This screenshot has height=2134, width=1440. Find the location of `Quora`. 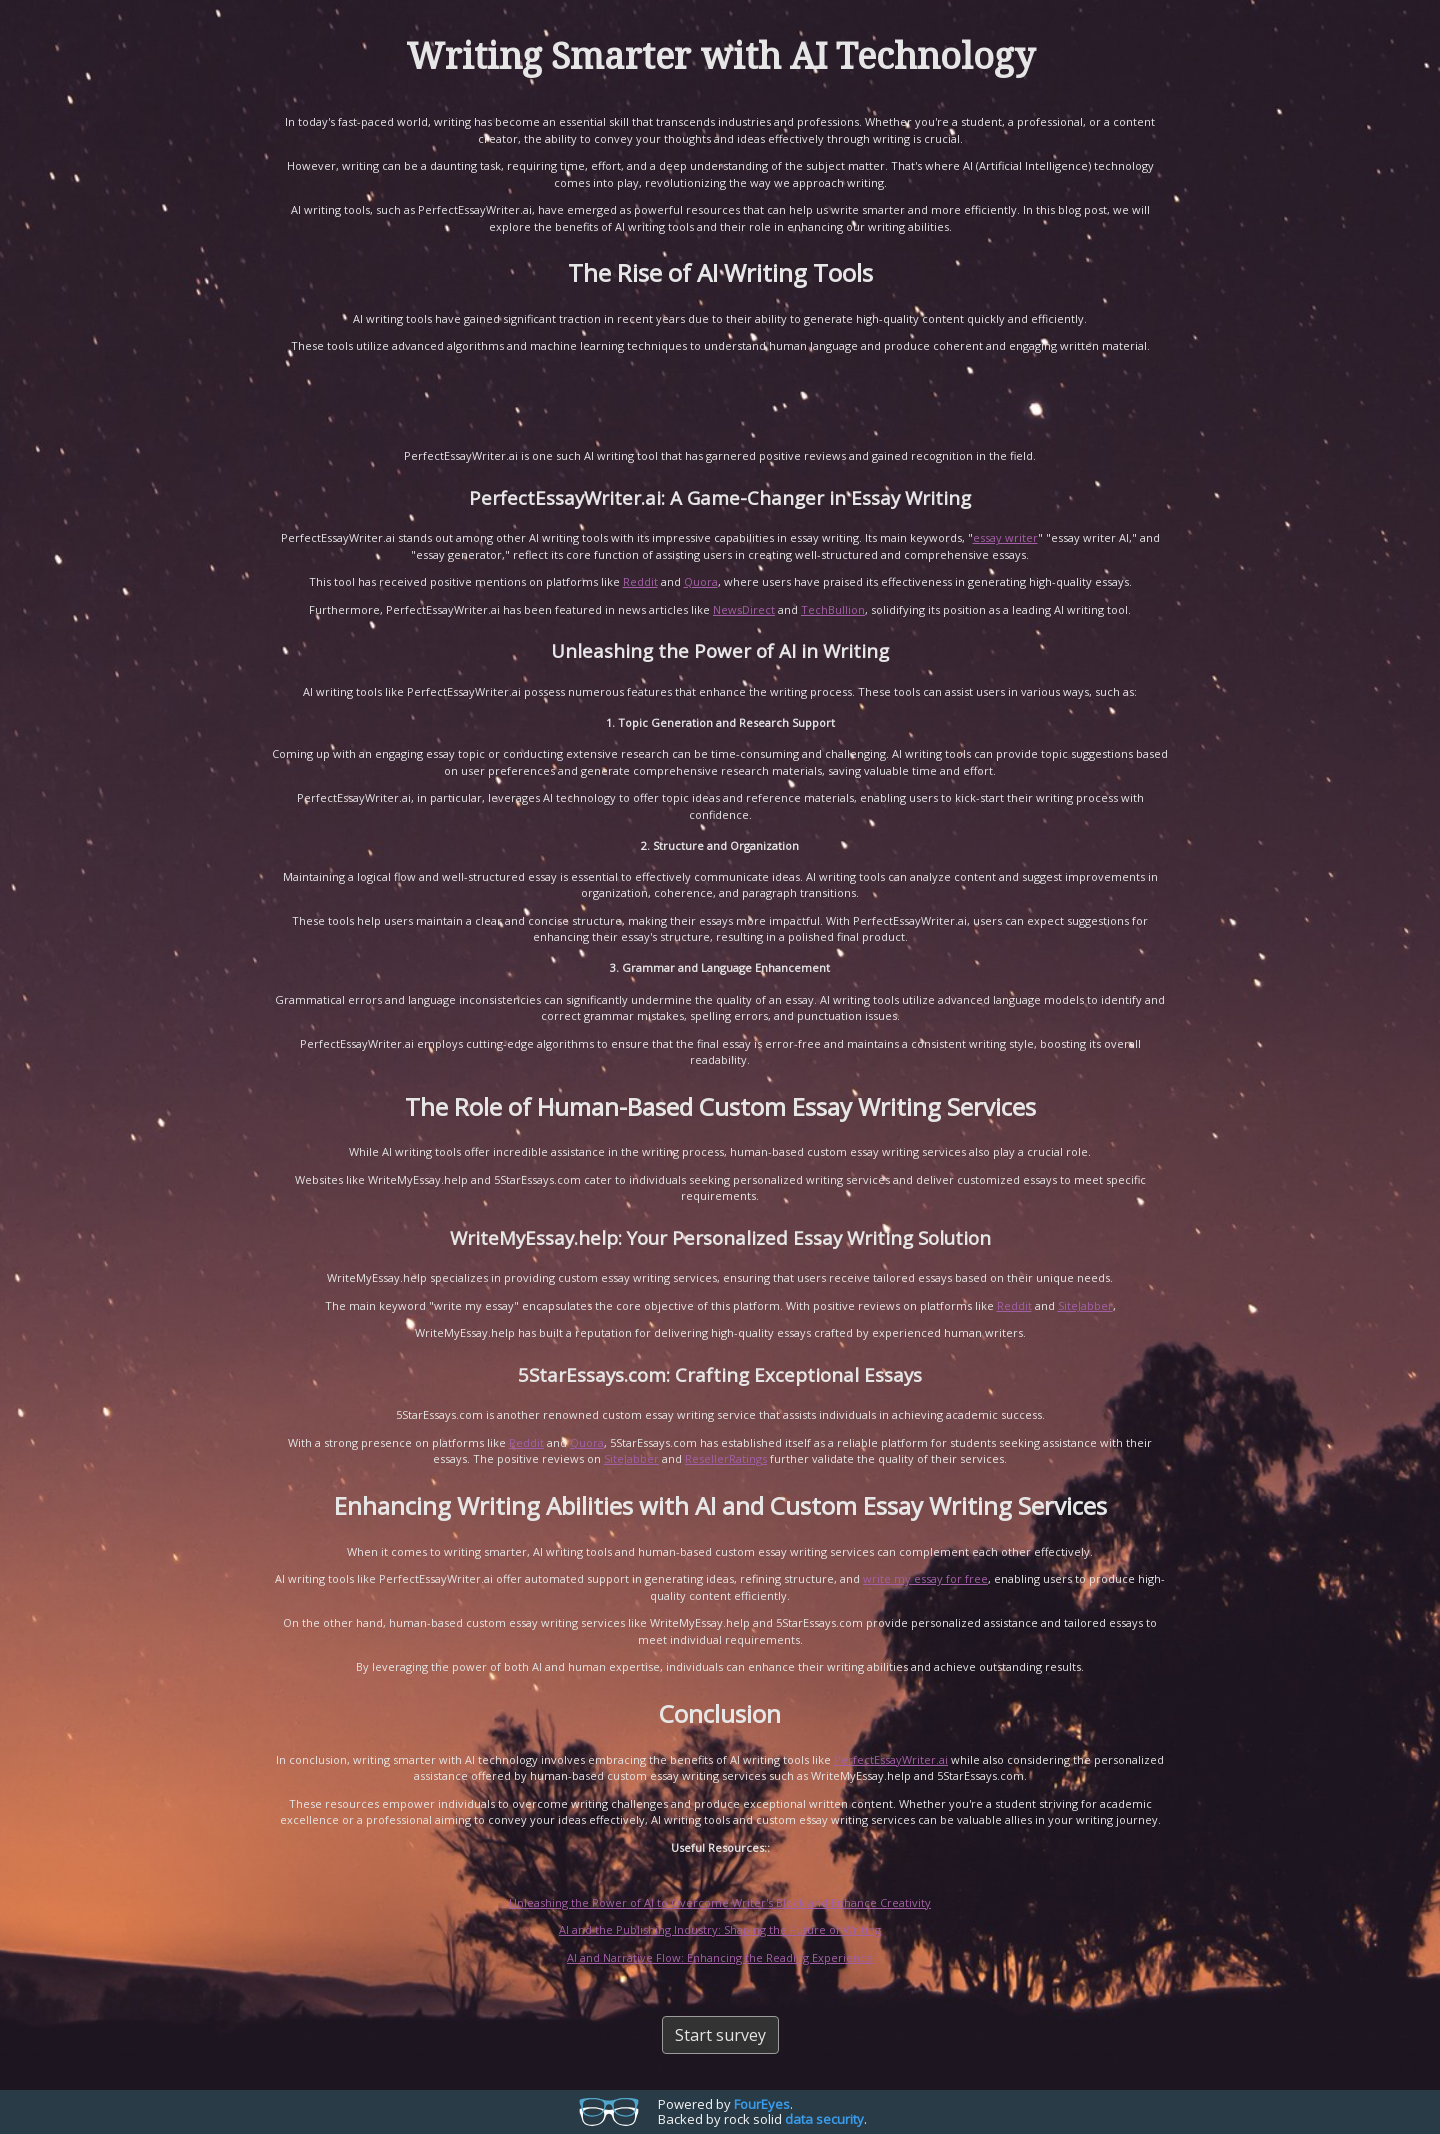

Quora is located at coordinates (701, 581).